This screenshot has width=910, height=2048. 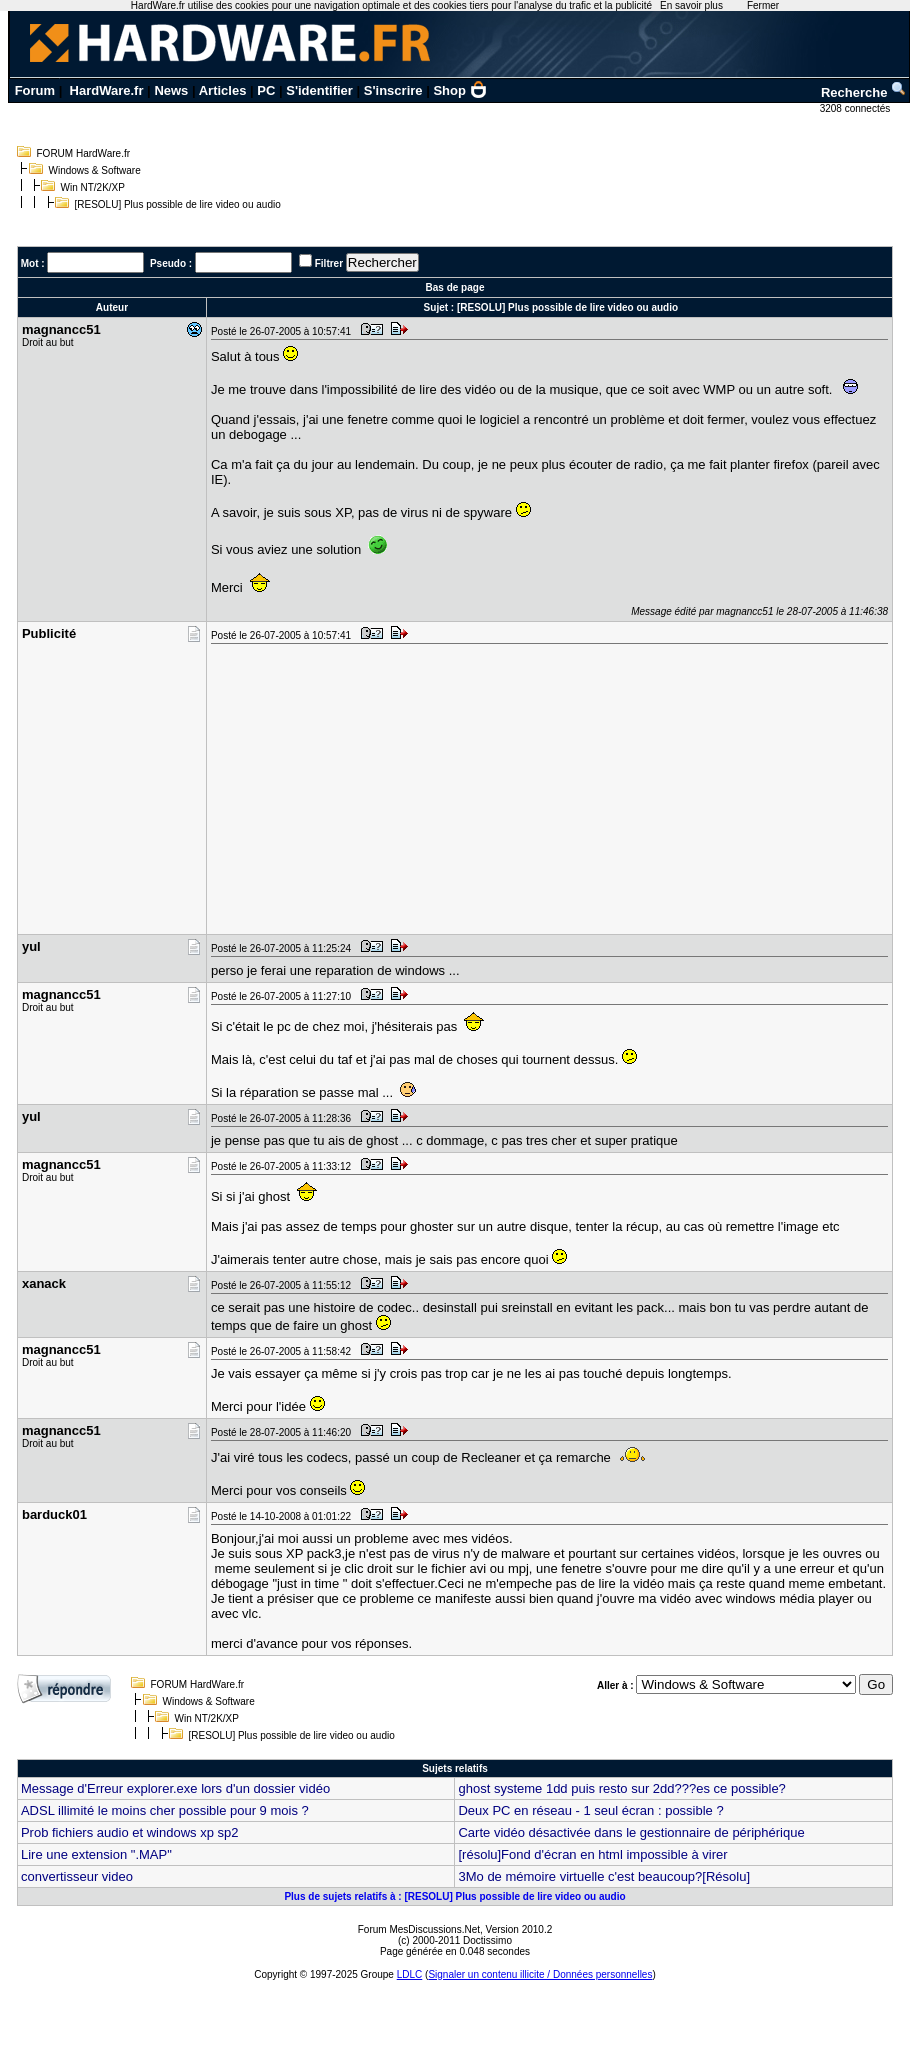 I want to click on Win NT/2K/XP, so click(x=93, y=187).